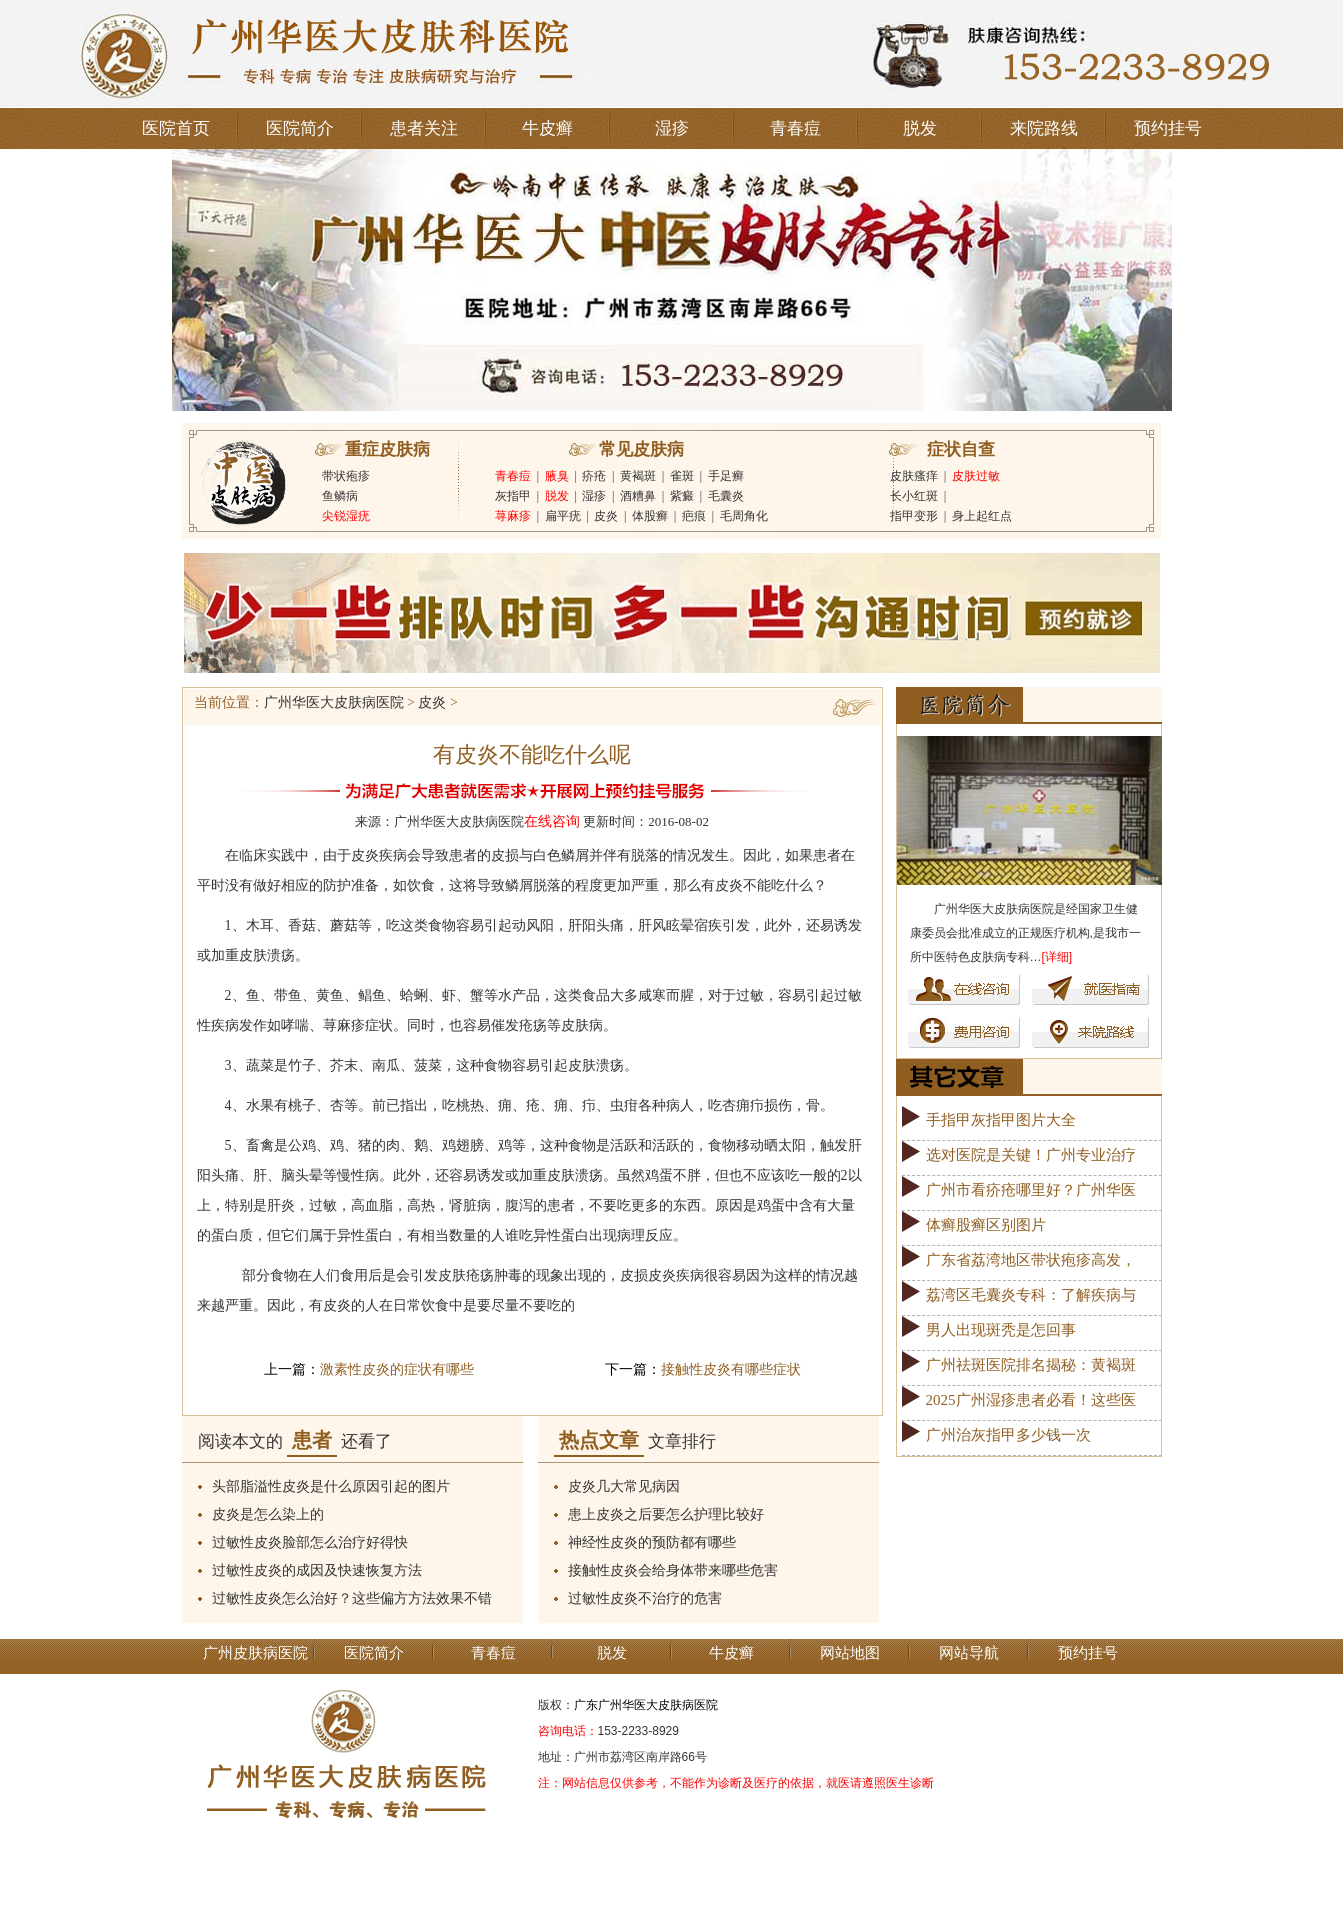 Image resolution: width=1343 pixels, height=1916 pixels. I want to click on 接触性皮炎会给身体带来哪些危害, so click(673, 1570).